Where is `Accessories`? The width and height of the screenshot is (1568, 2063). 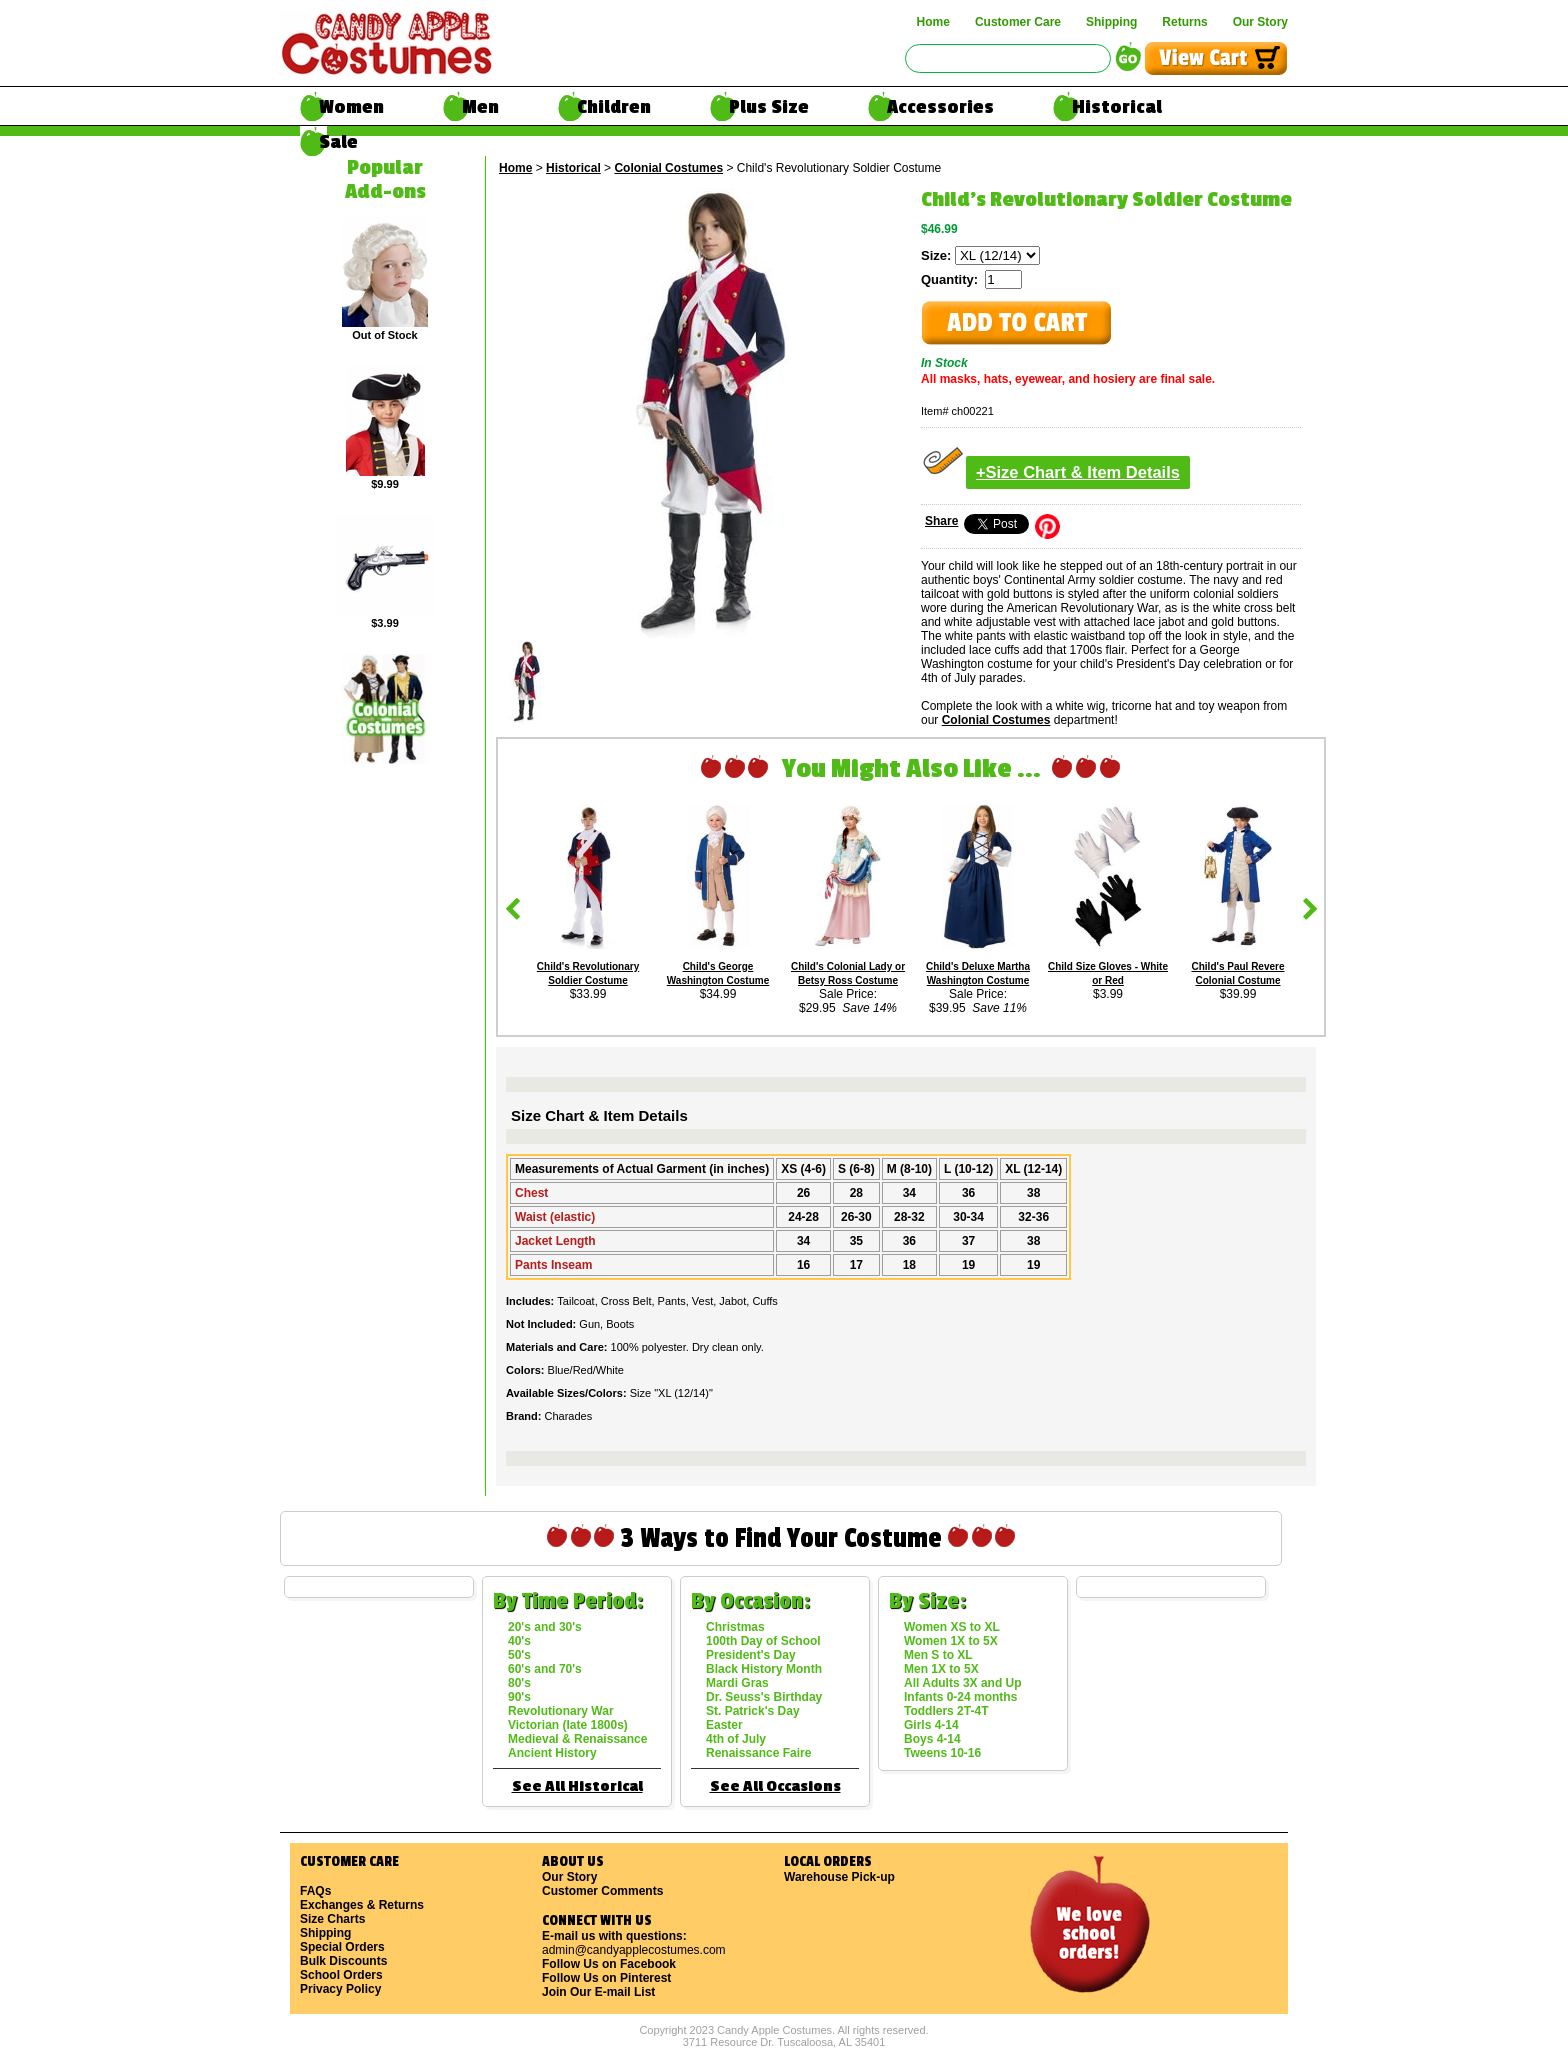
Accessories is located at coordinates (940, 107).